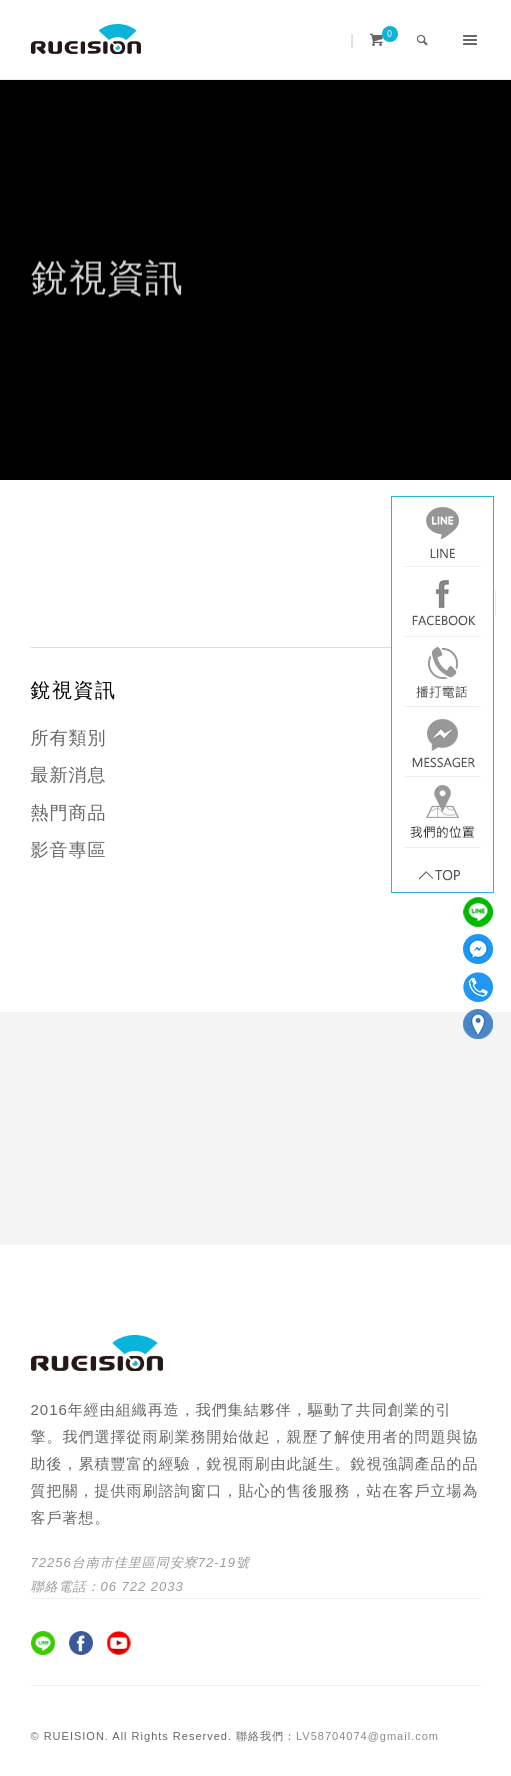  I want to click on LV58704074@gmail.com, so click(367, 1736).